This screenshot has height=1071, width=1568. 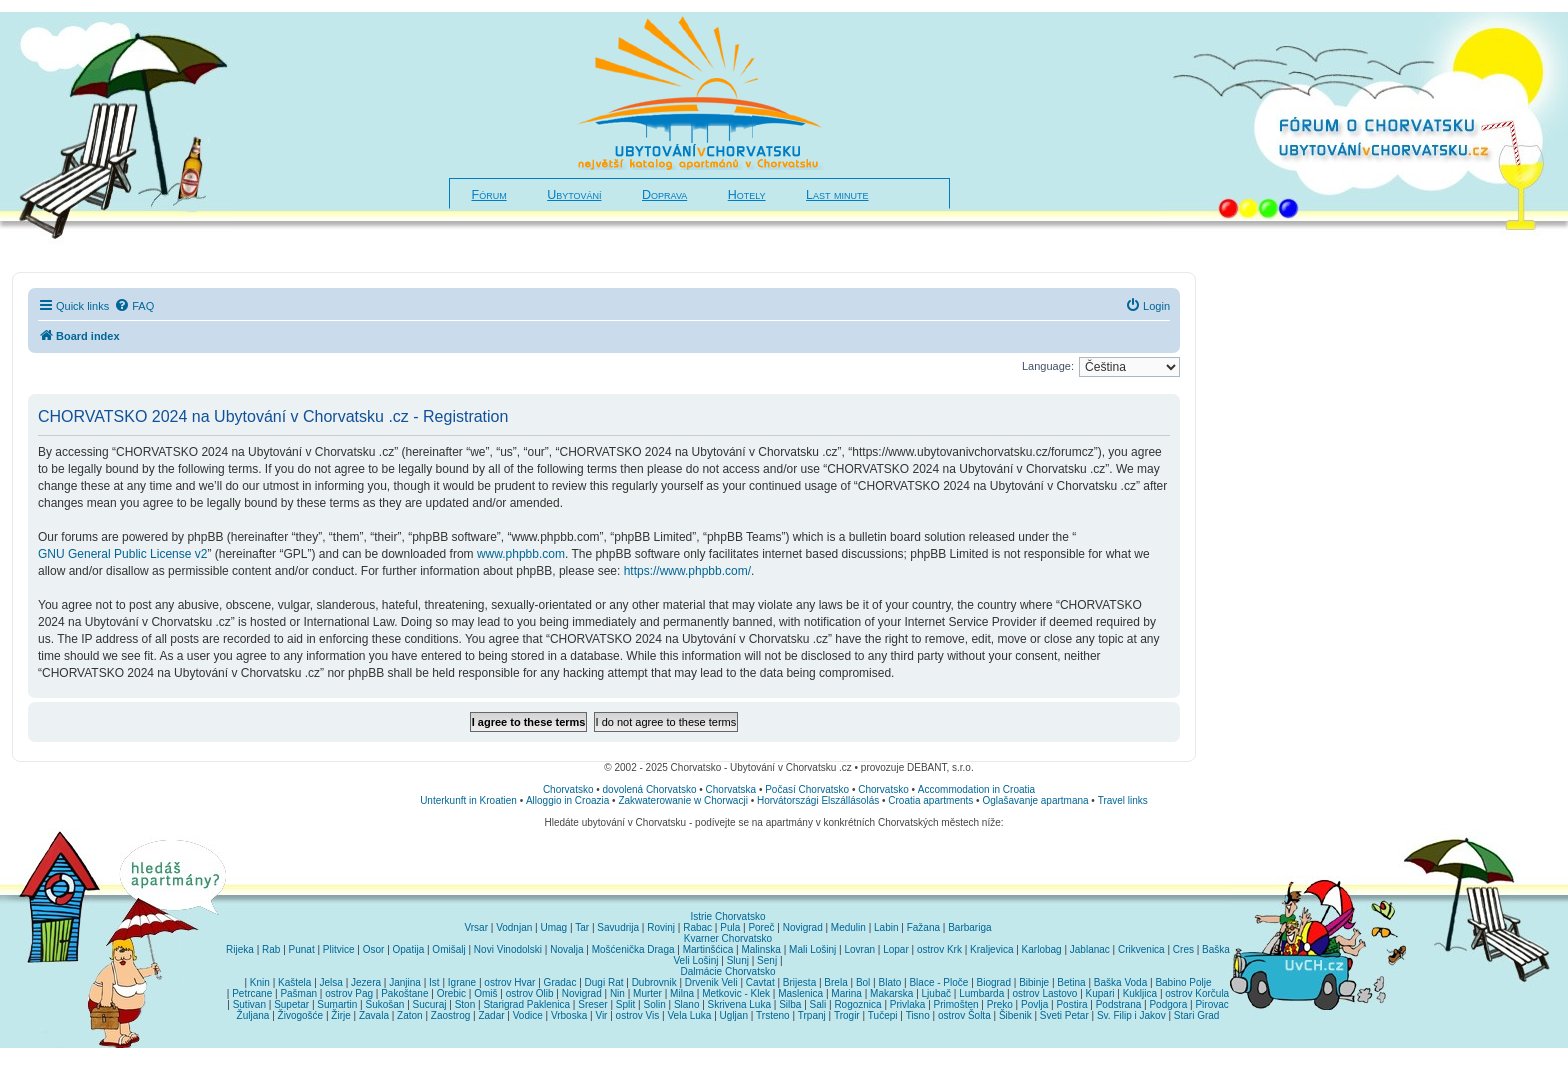 I want to click on Unterkunft in Kroatien, so click(x=468, y=800).